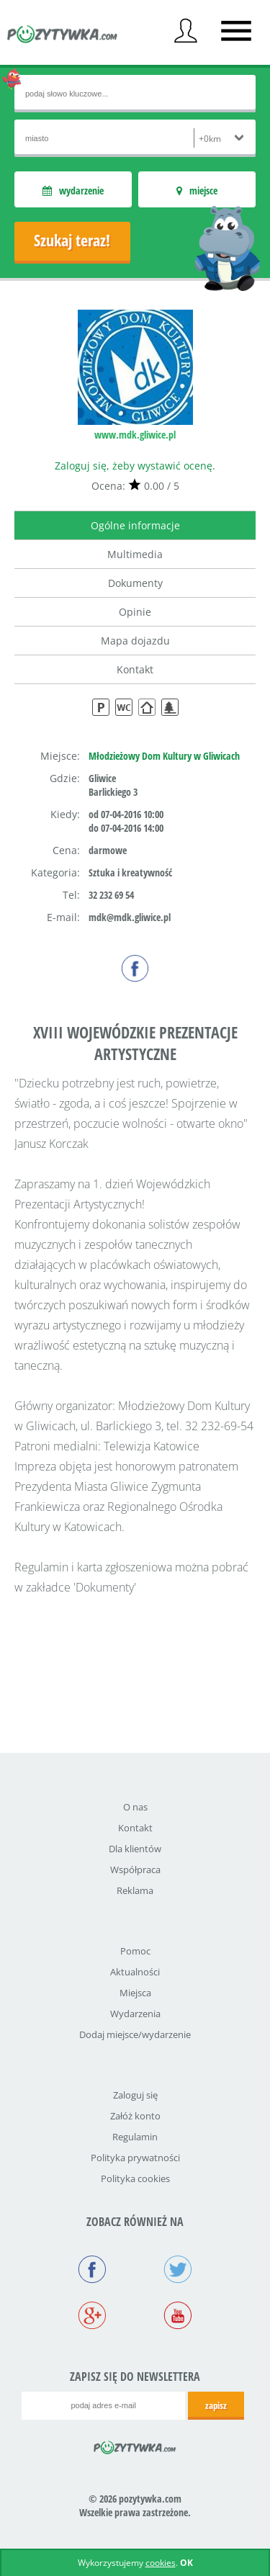 This screenshot has height=2576, width=270. Describe the element at coordinates (135, 554) in the screenshot. I see `Multimedia` at that location.